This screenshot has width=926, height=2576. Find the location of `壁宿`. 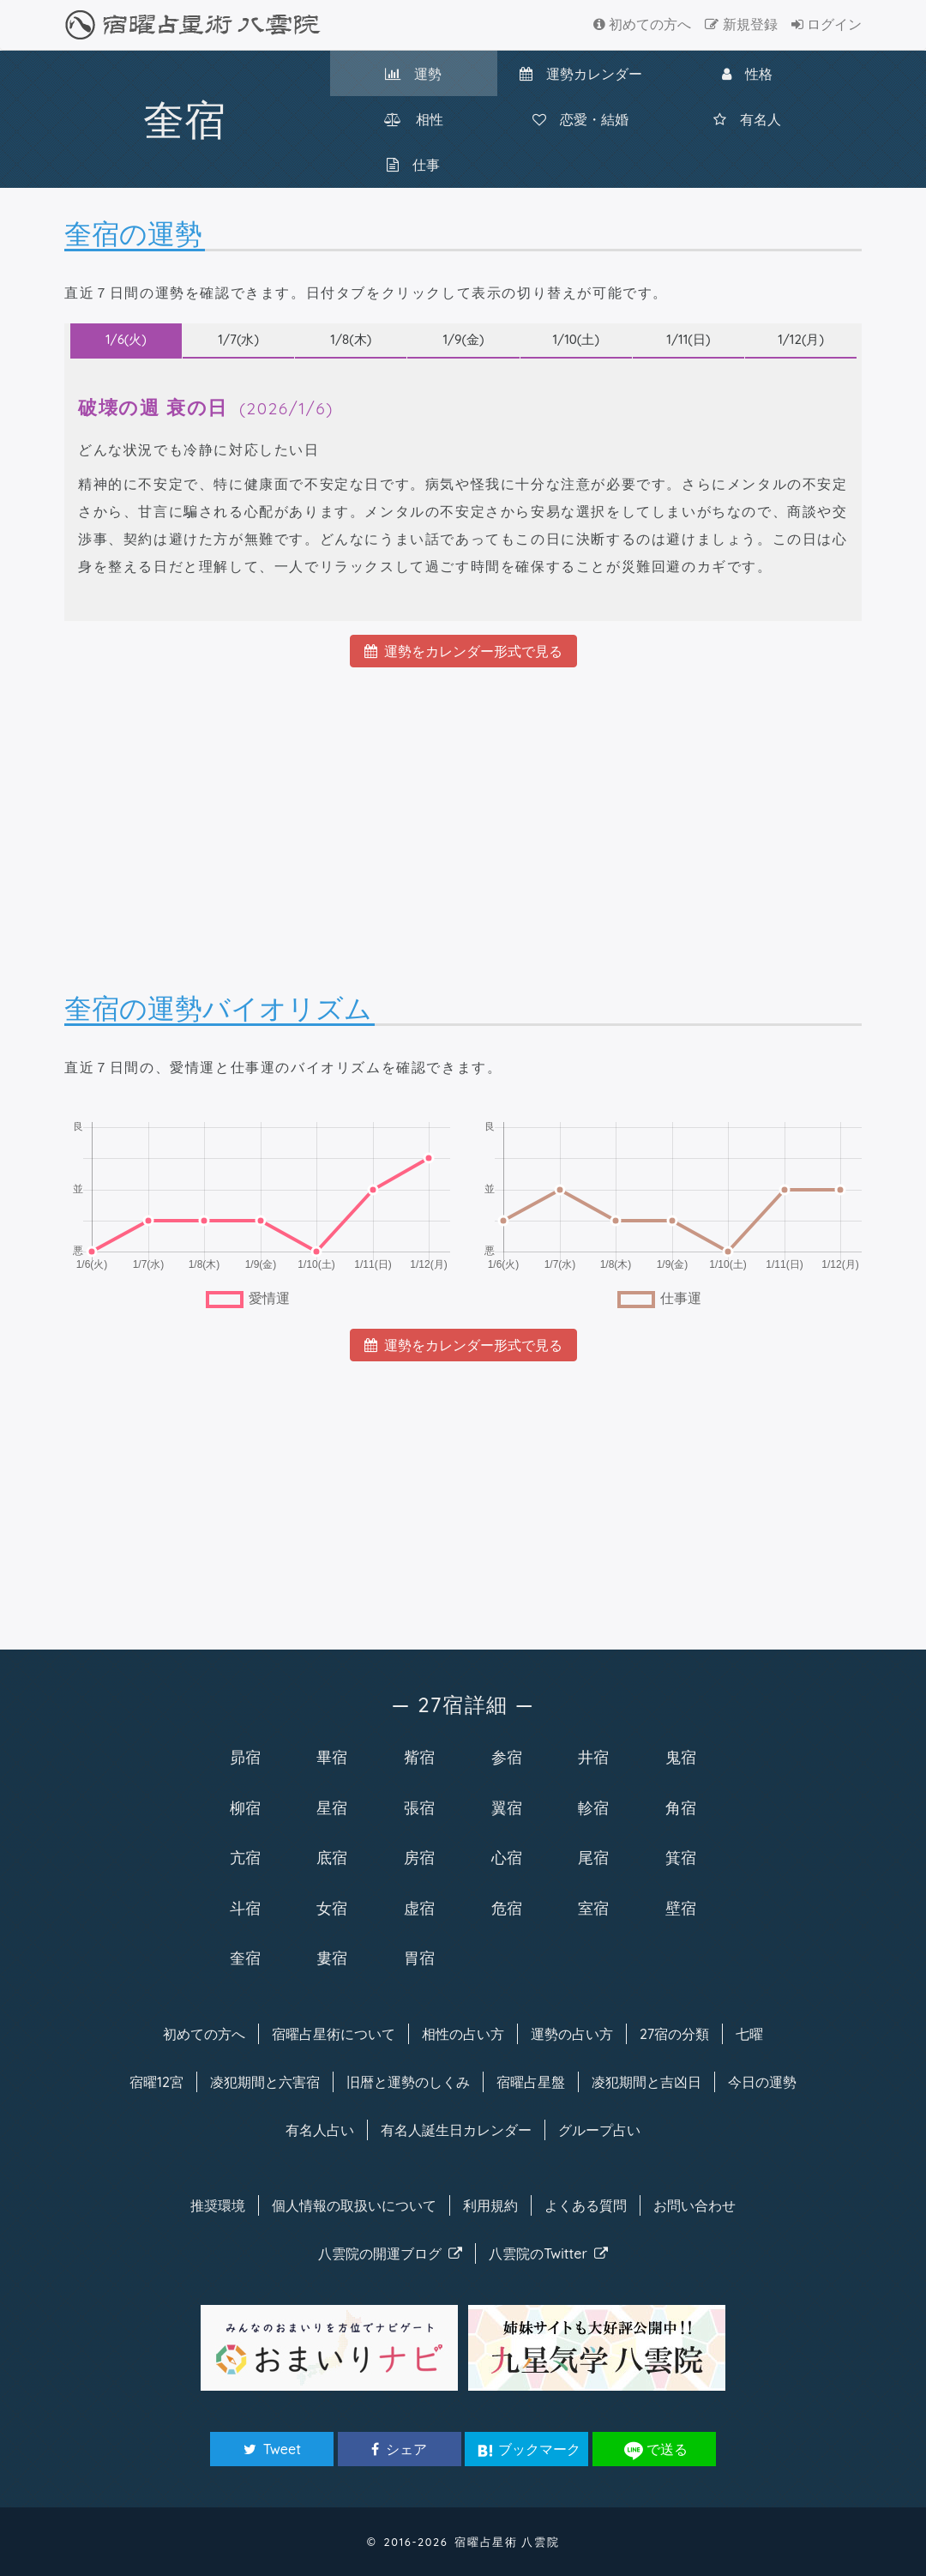

壁宿 is located at coordinates (680, 1907).